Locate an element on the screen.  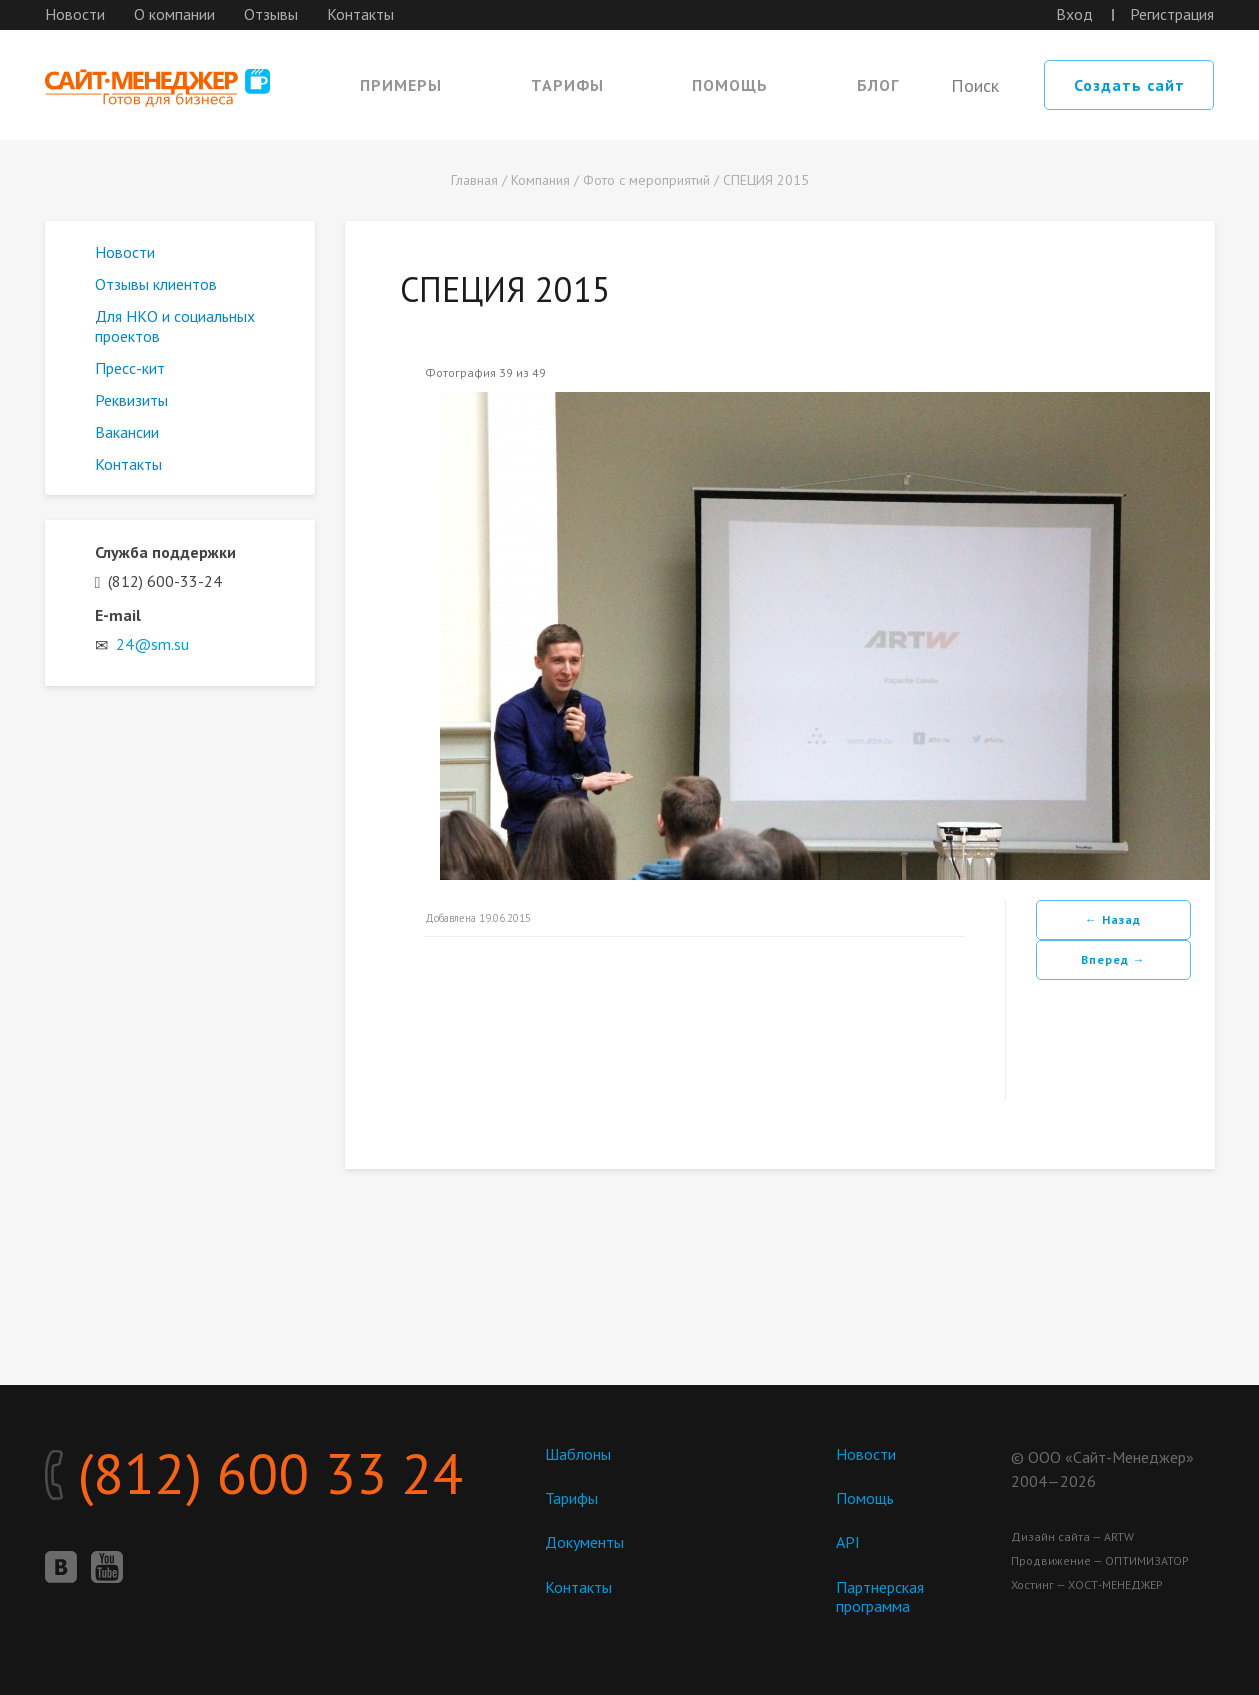
Новости is located at coordinates (75, 14).